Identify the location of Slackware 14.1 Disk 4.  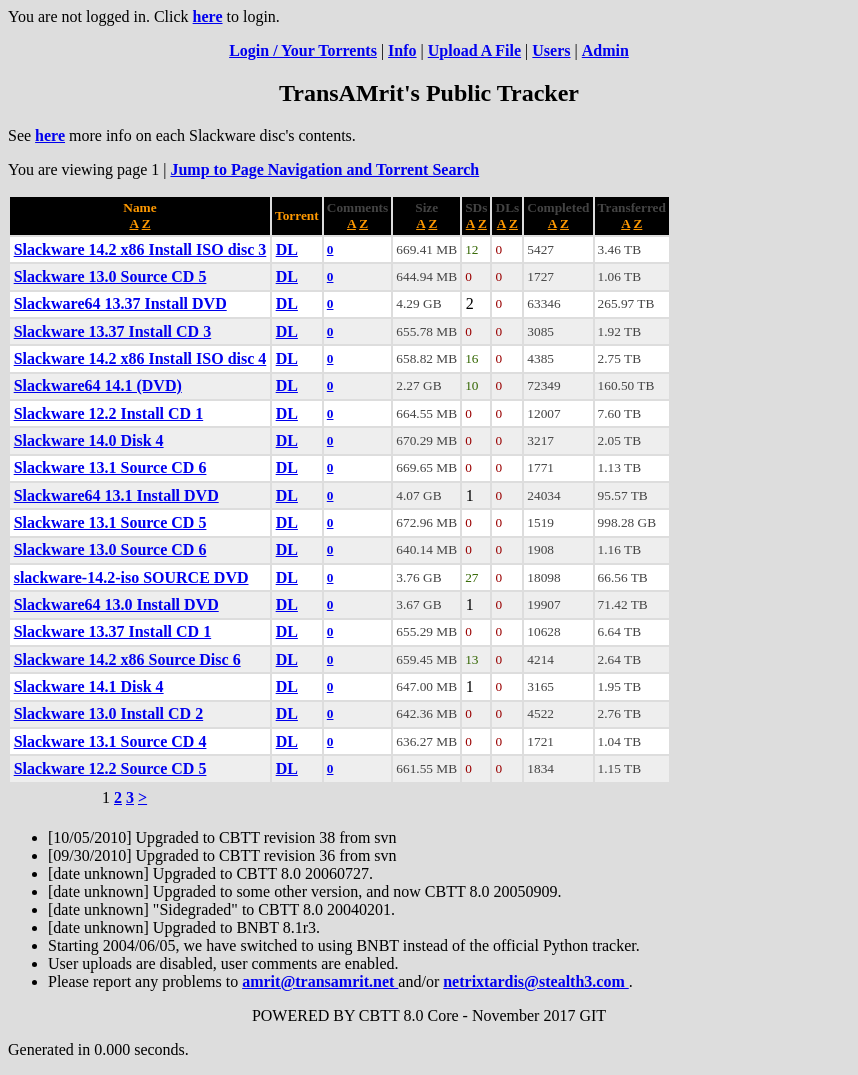
(89, 686).